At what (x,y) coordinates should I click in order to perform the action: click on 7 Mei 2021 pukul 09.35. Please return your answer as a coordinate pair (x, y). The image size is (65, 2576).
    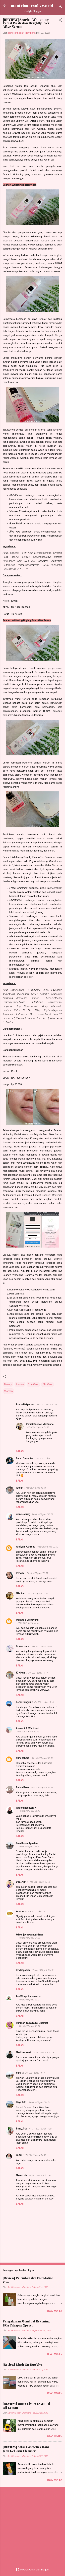
    Looking at the image, I should click on (37, 1593).